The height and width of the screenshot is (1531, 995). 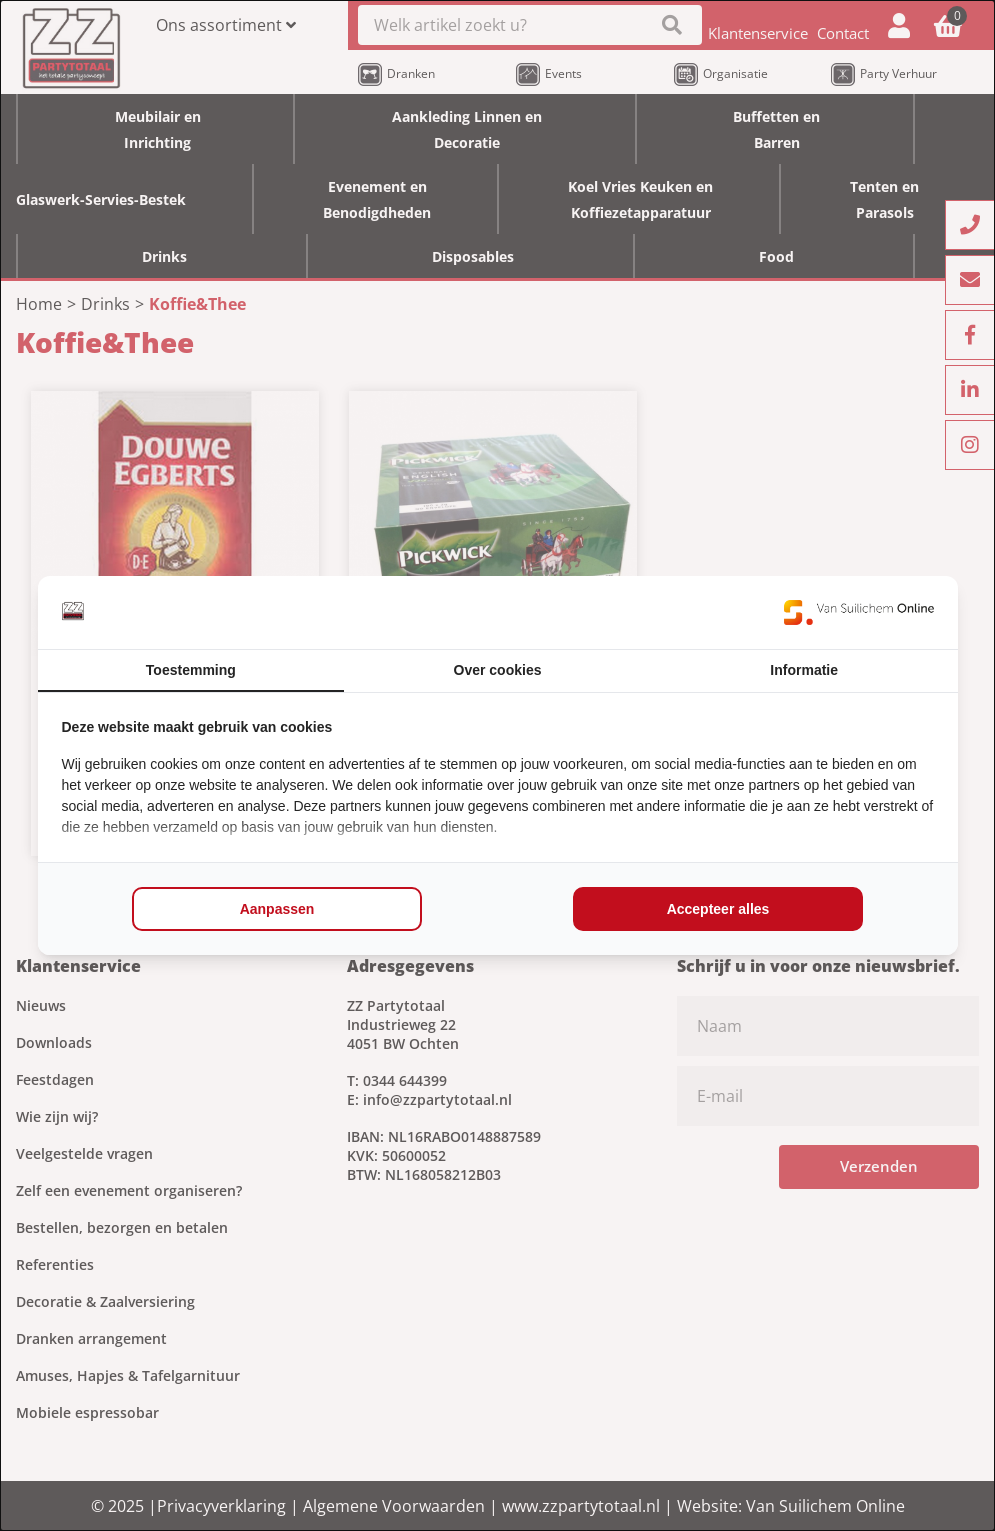 I want to click on Informatie [tab], so click(x=804, y=670).